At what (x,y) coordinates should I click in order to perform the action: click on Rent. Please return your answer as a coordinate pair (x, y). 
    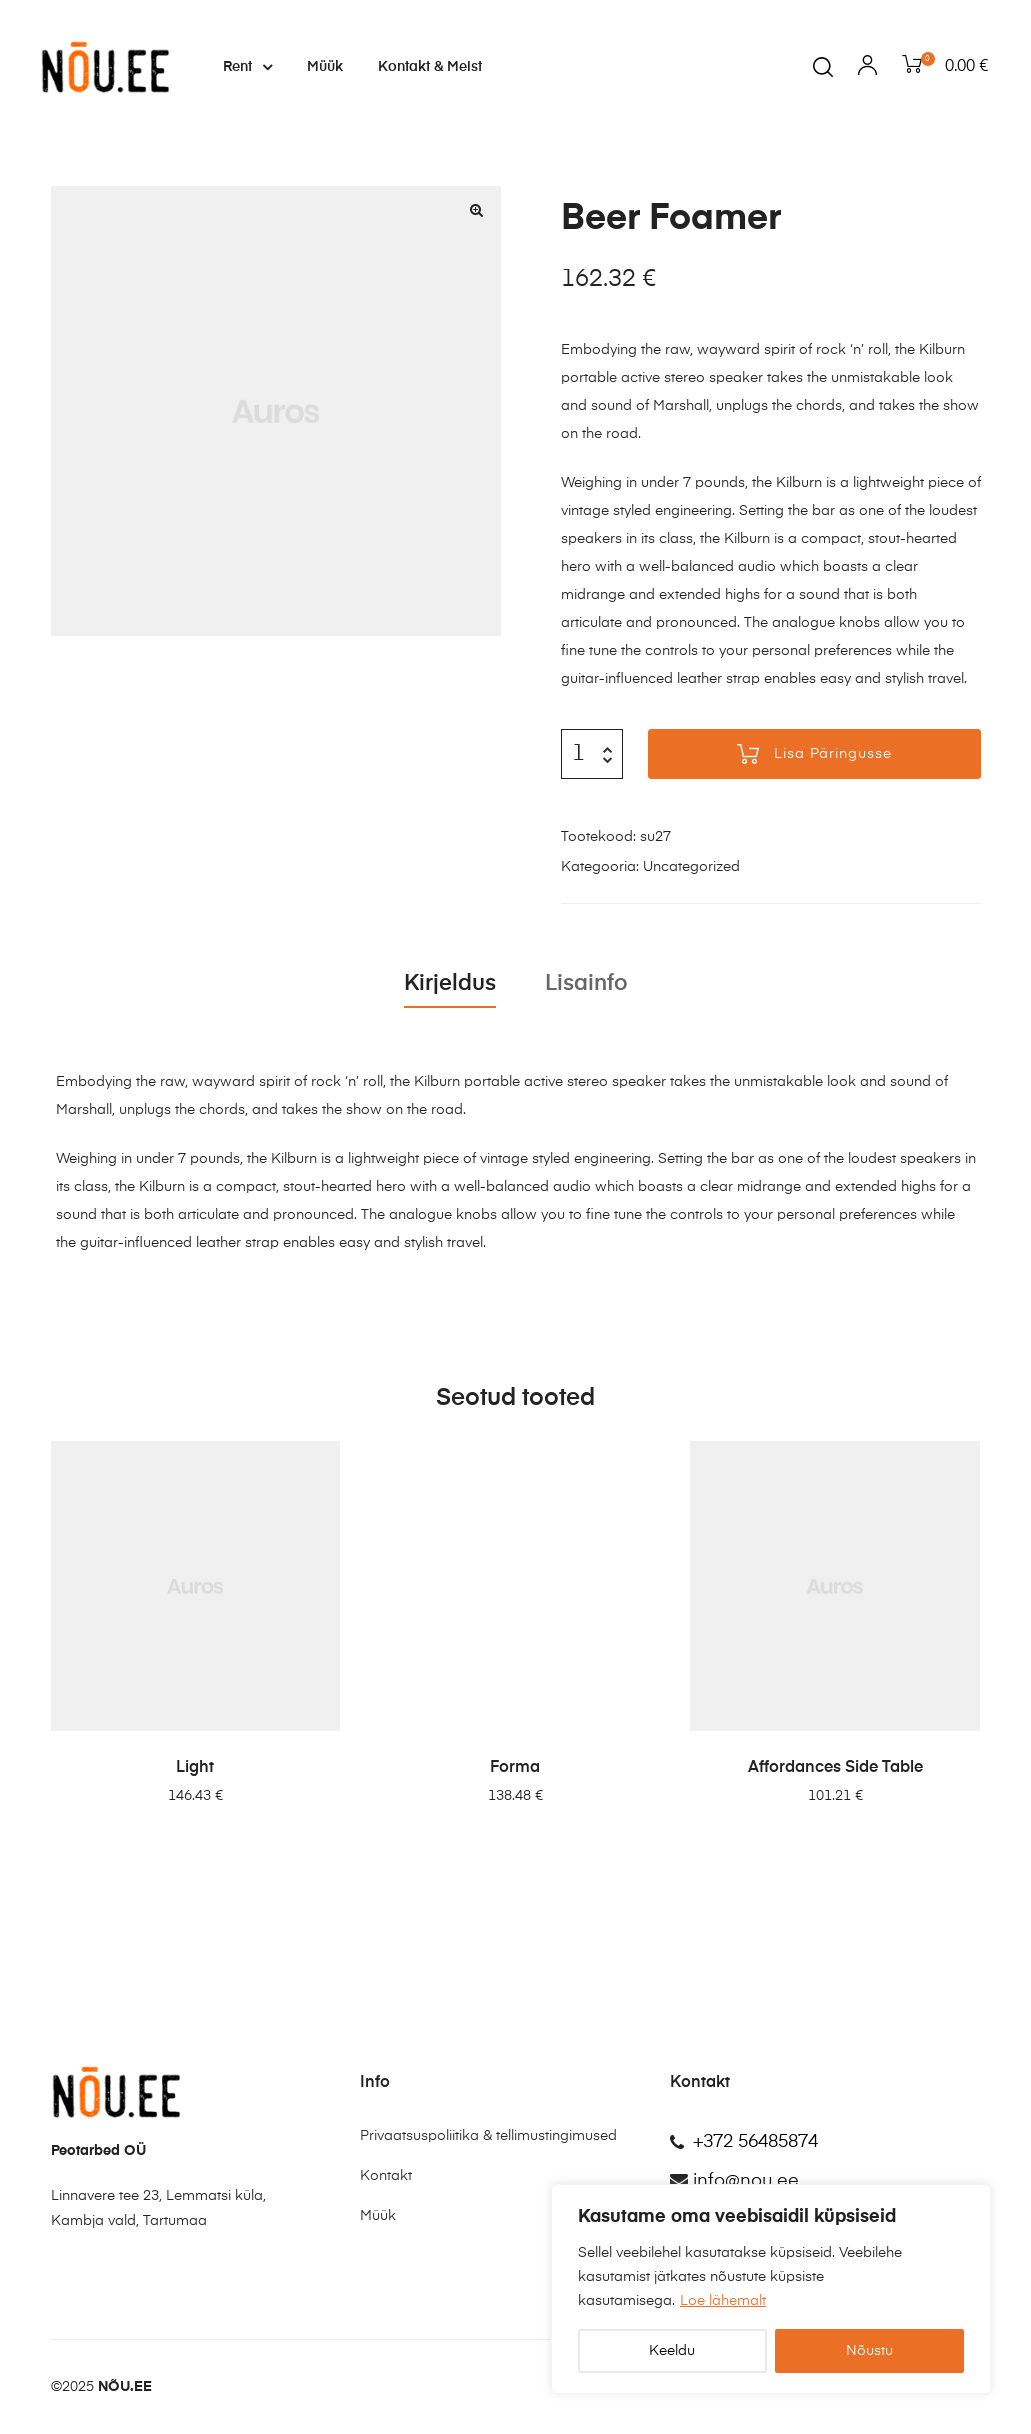
    Looking at the image, I should click on (247, 67).